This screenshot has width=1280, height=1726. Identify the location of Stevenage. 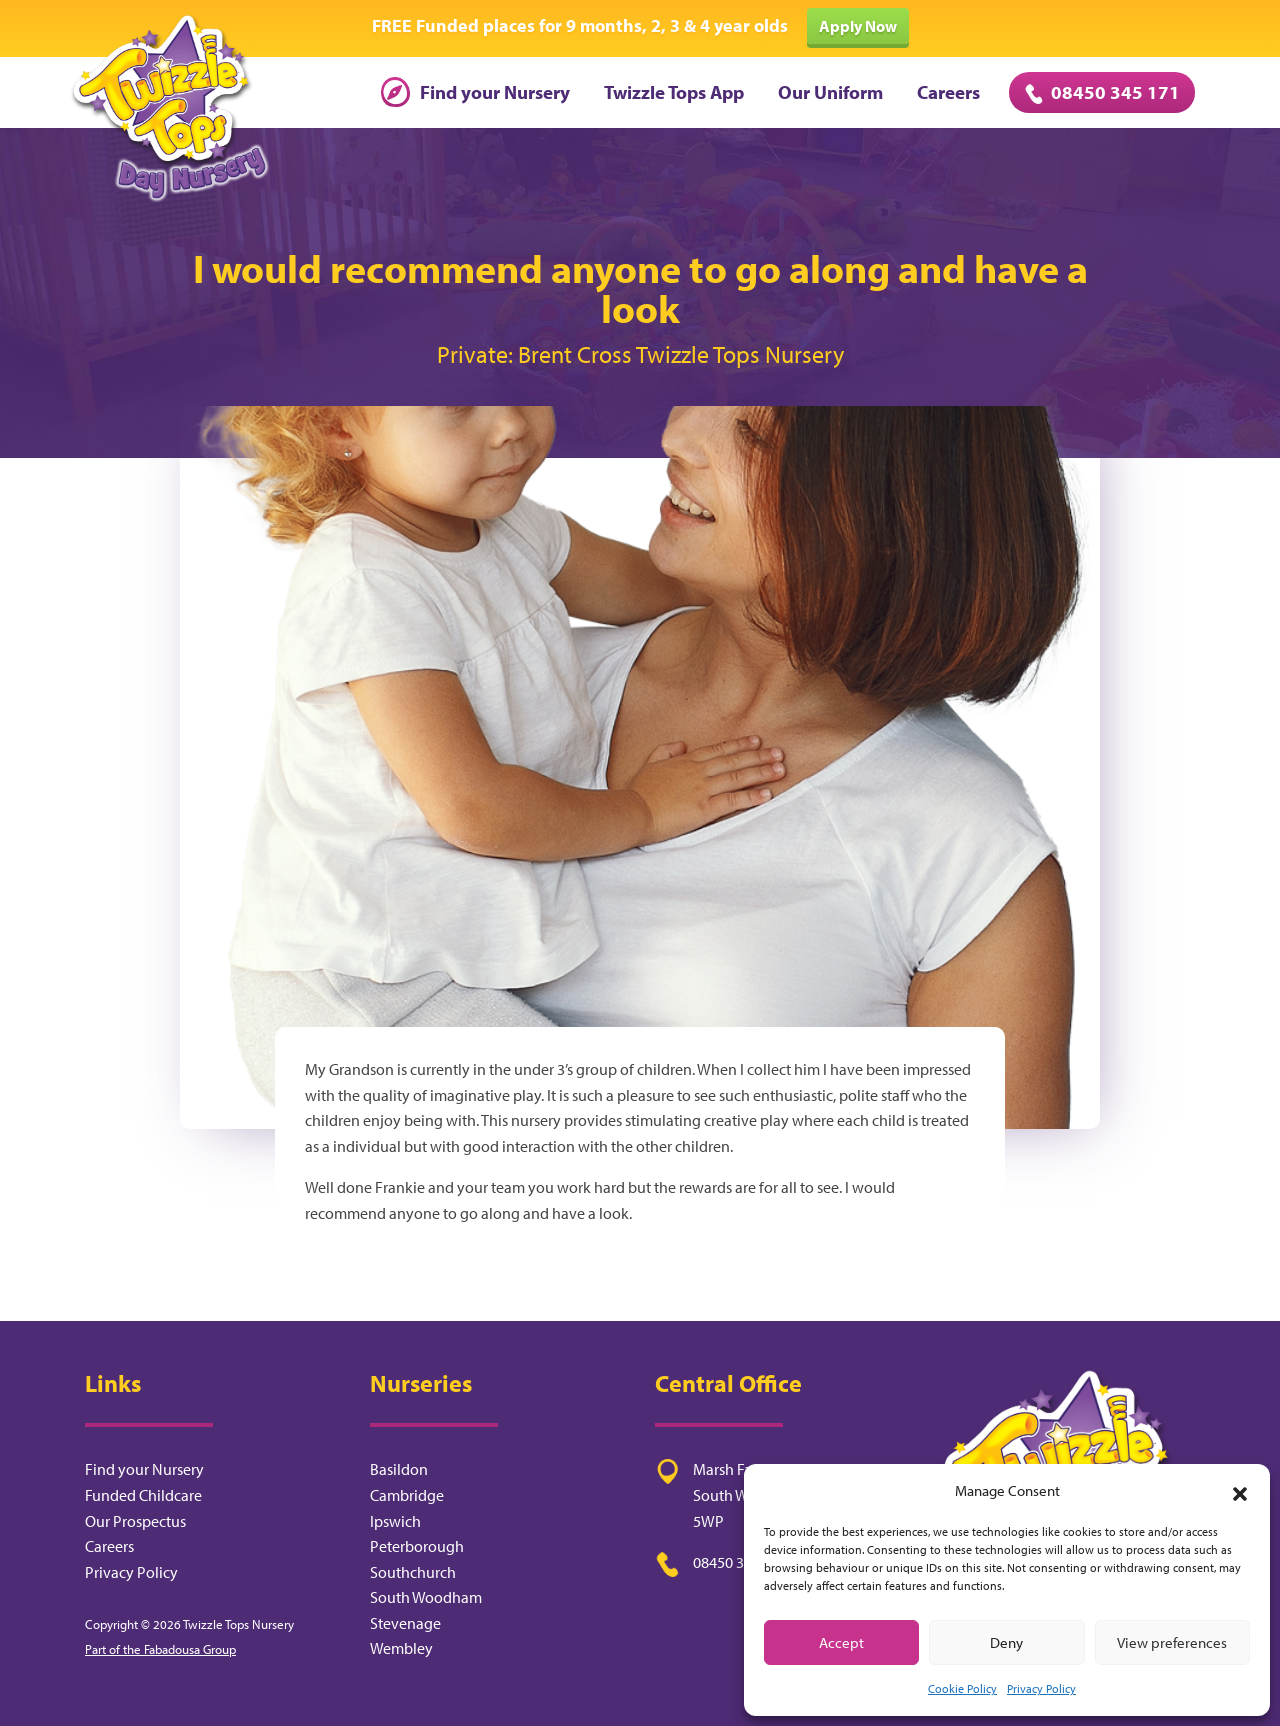
(405, 1623).